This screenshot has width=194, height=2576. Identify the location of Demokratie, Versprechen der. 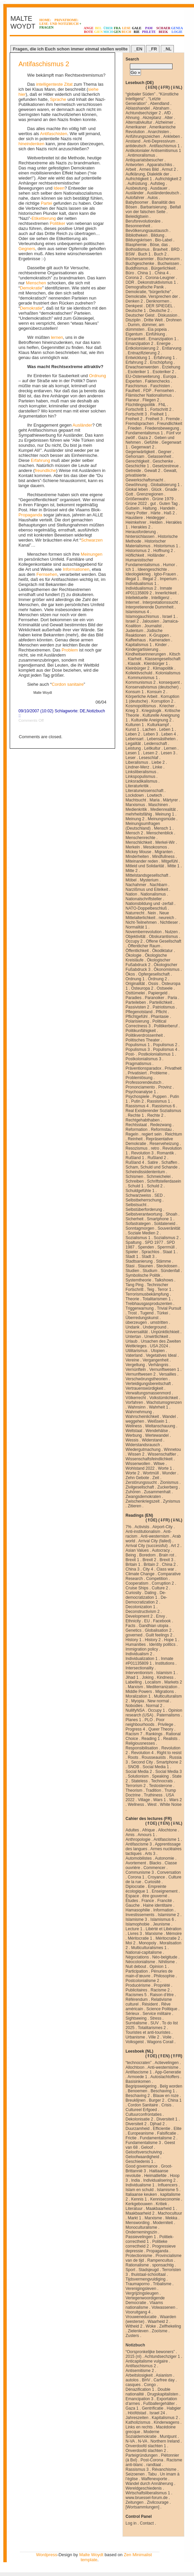
(152, 296).